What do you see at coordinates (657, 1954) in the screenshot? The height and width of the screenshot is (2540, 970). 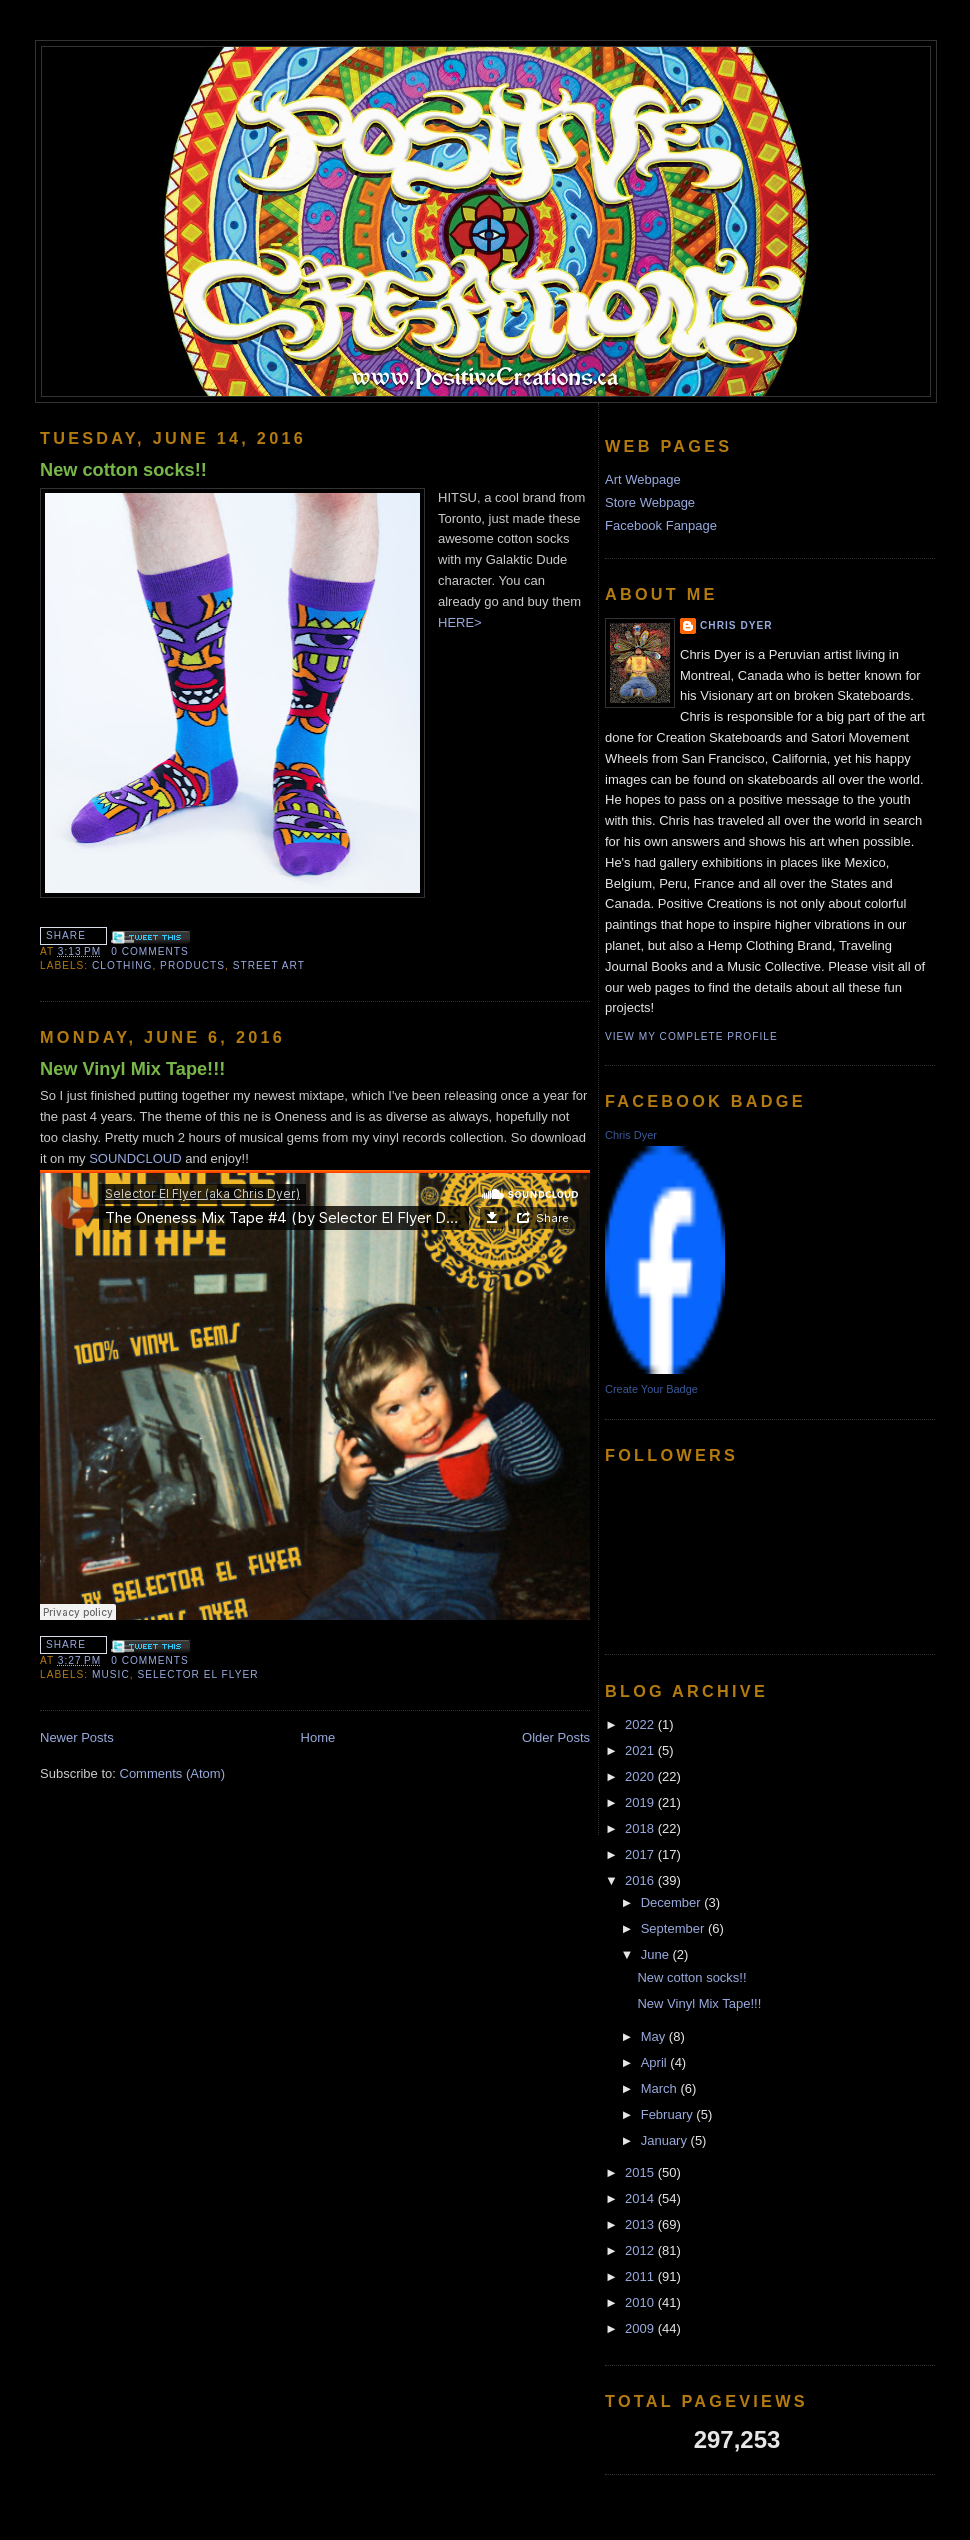 I see `June` at bounding box center [657, 1954].